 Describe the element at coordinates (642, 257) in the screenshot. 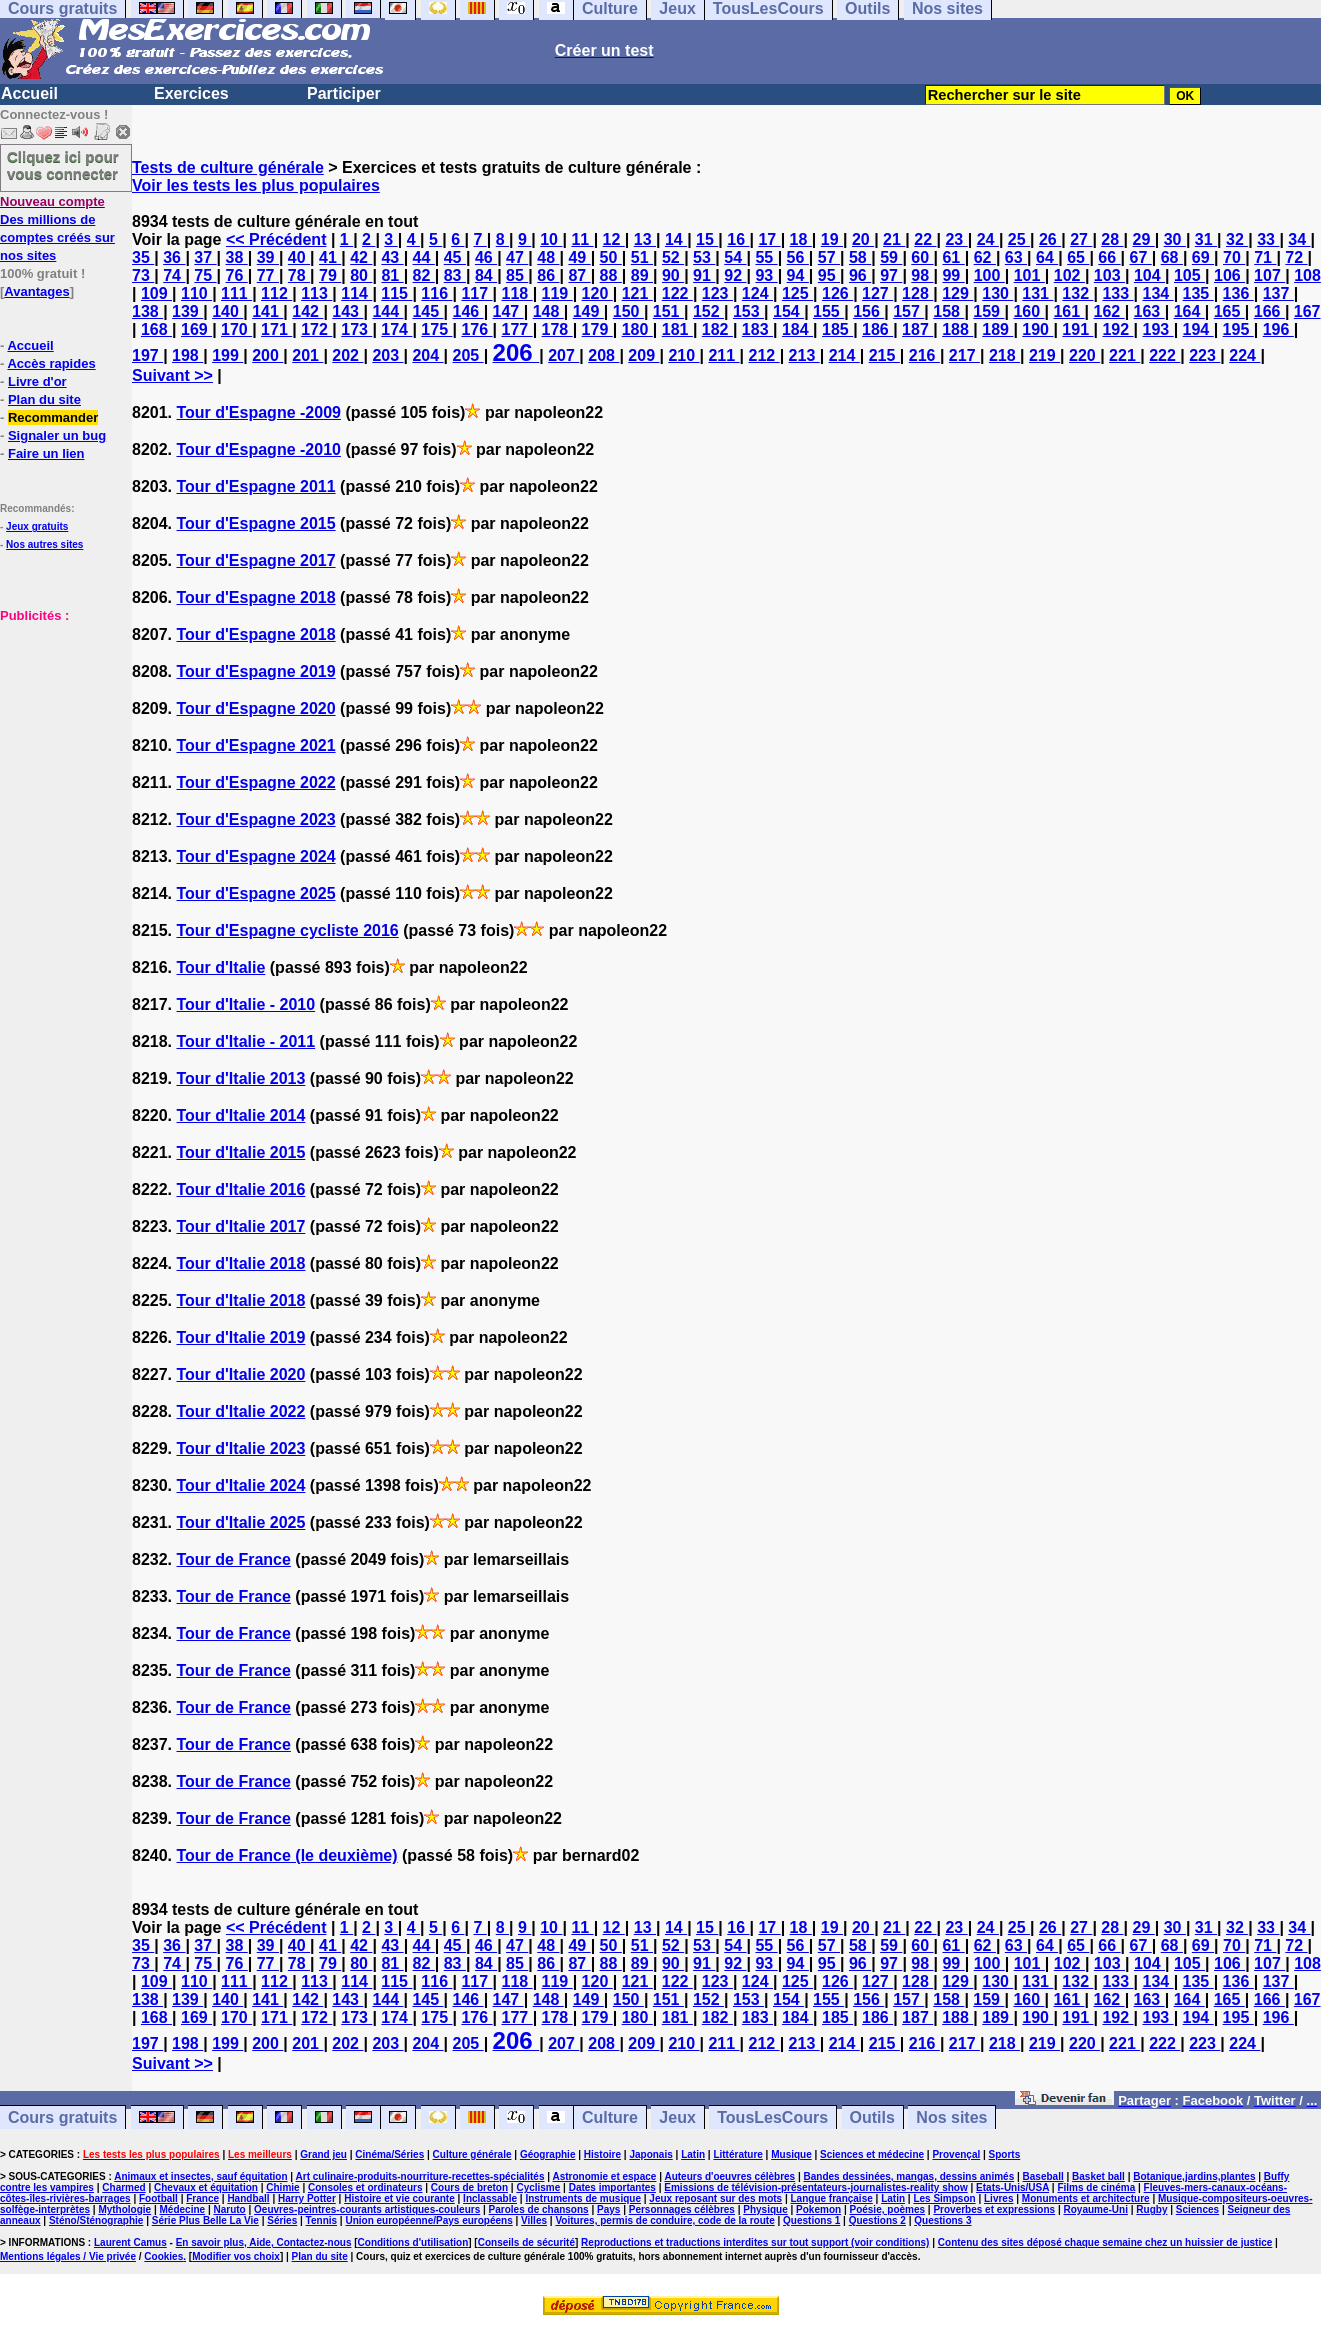

I see `51` at that location.